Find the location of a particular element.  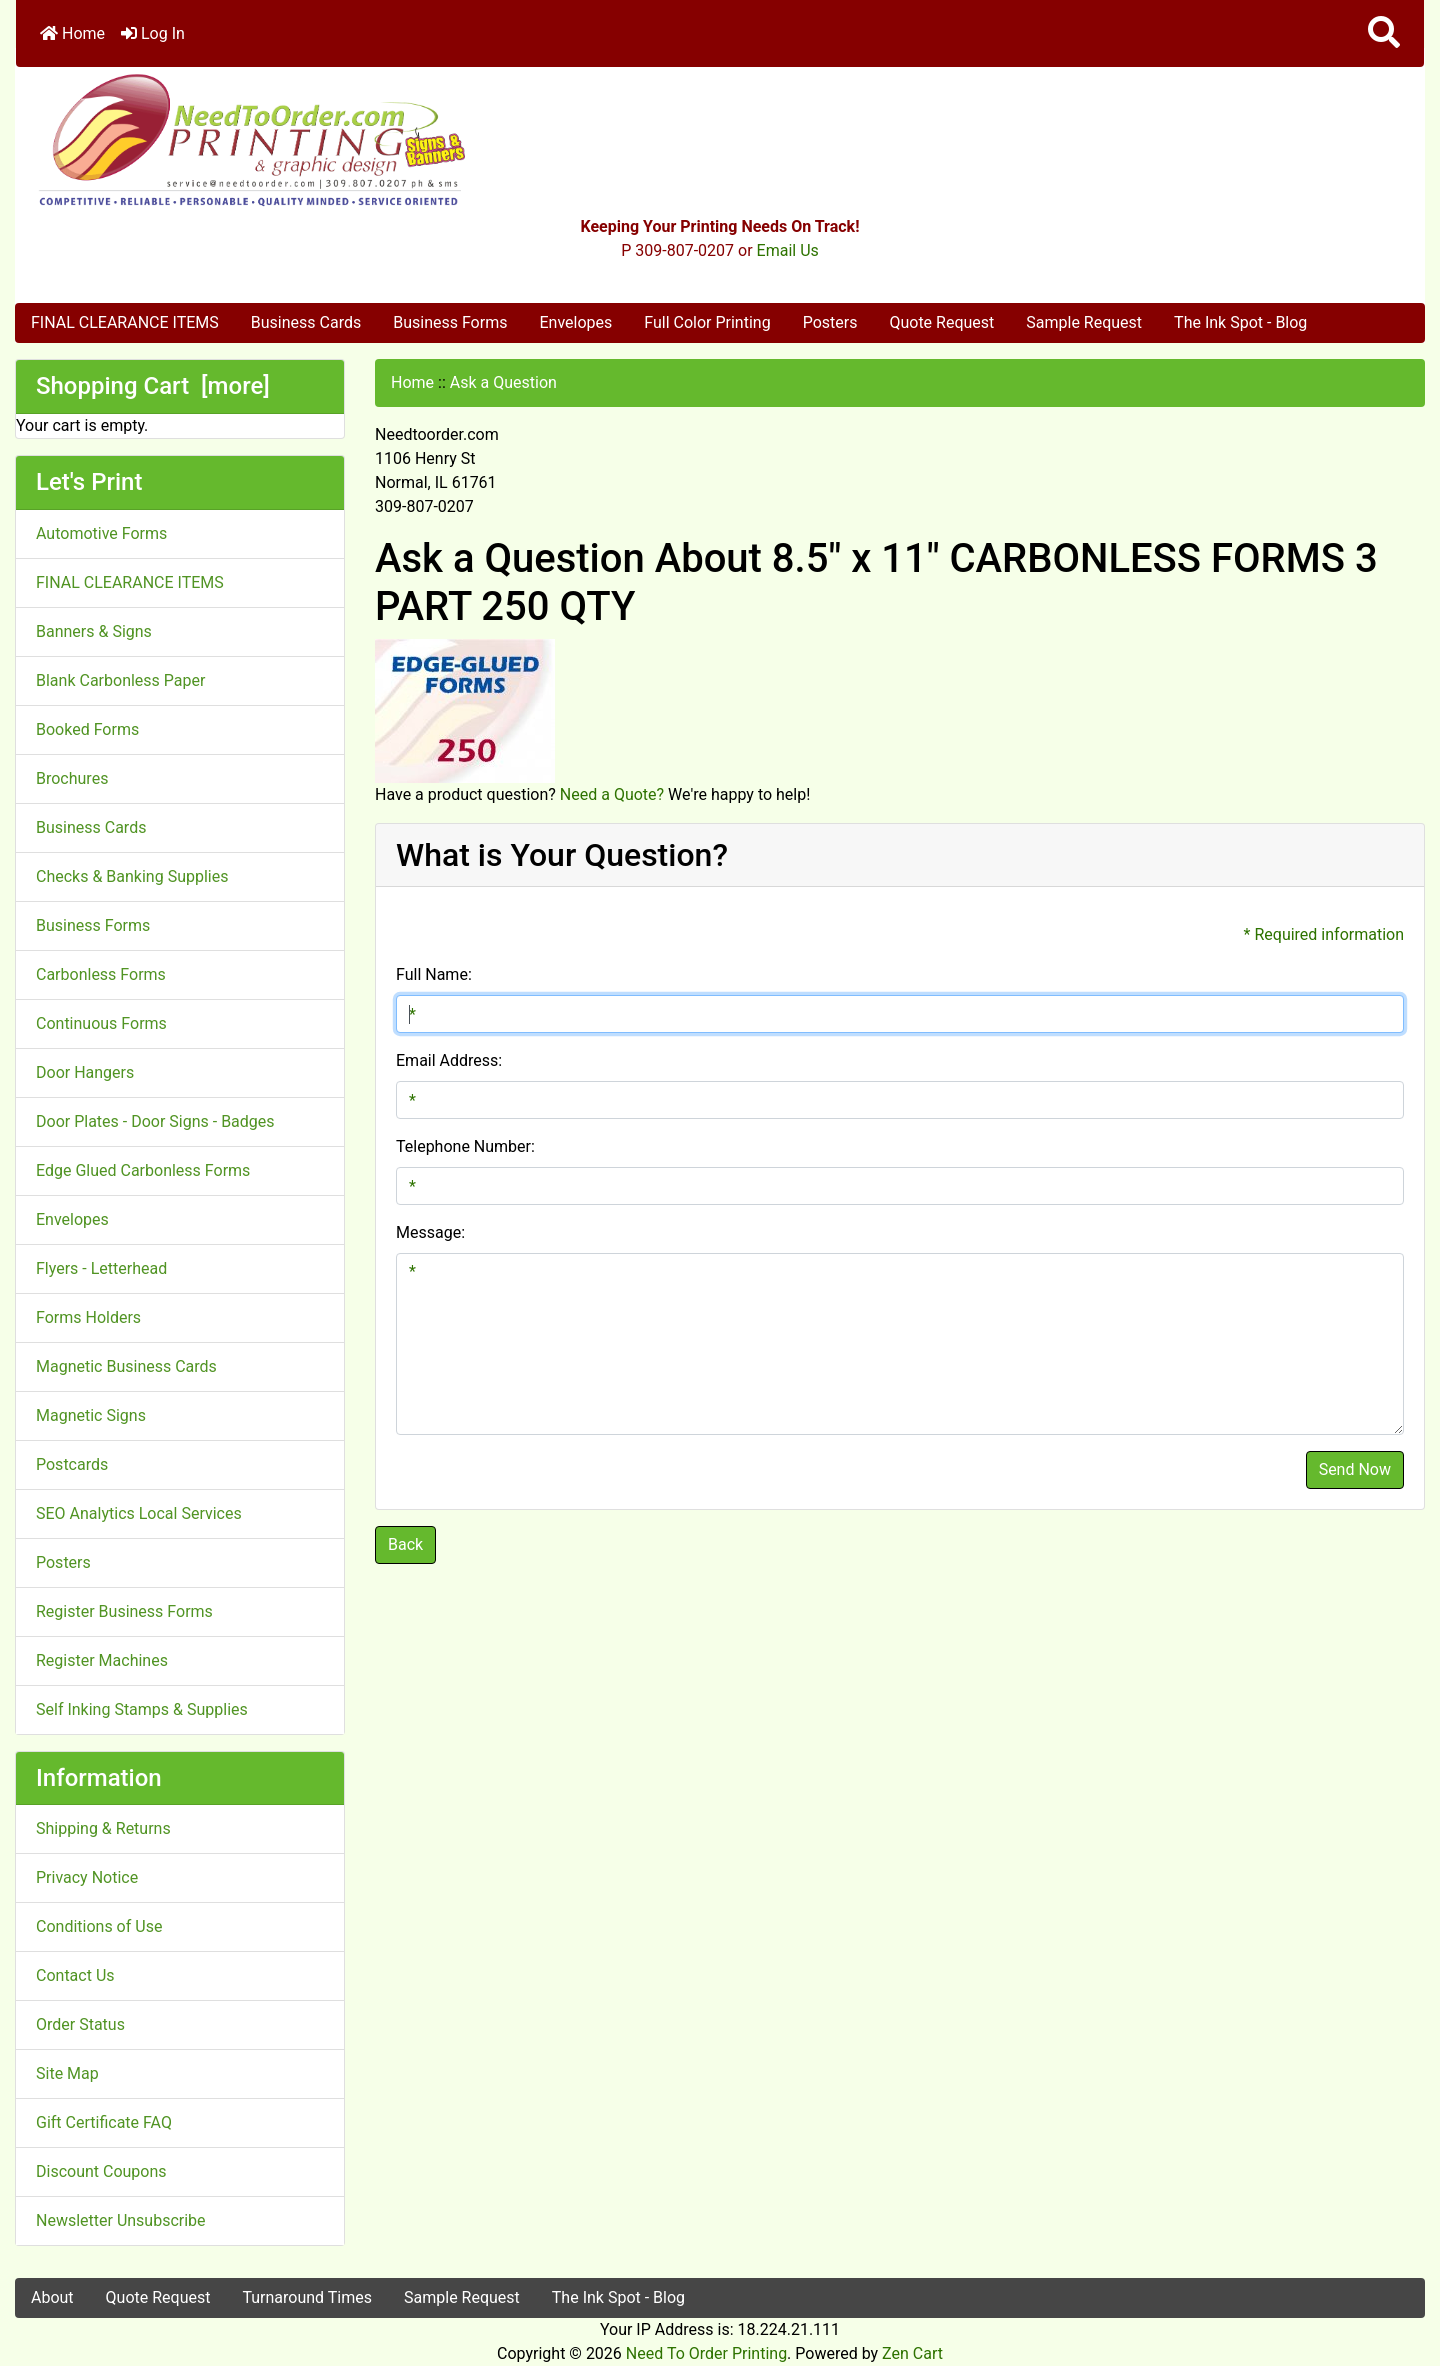

Edge Glued Carbonless Forms is located at coordinates (143, 1170).